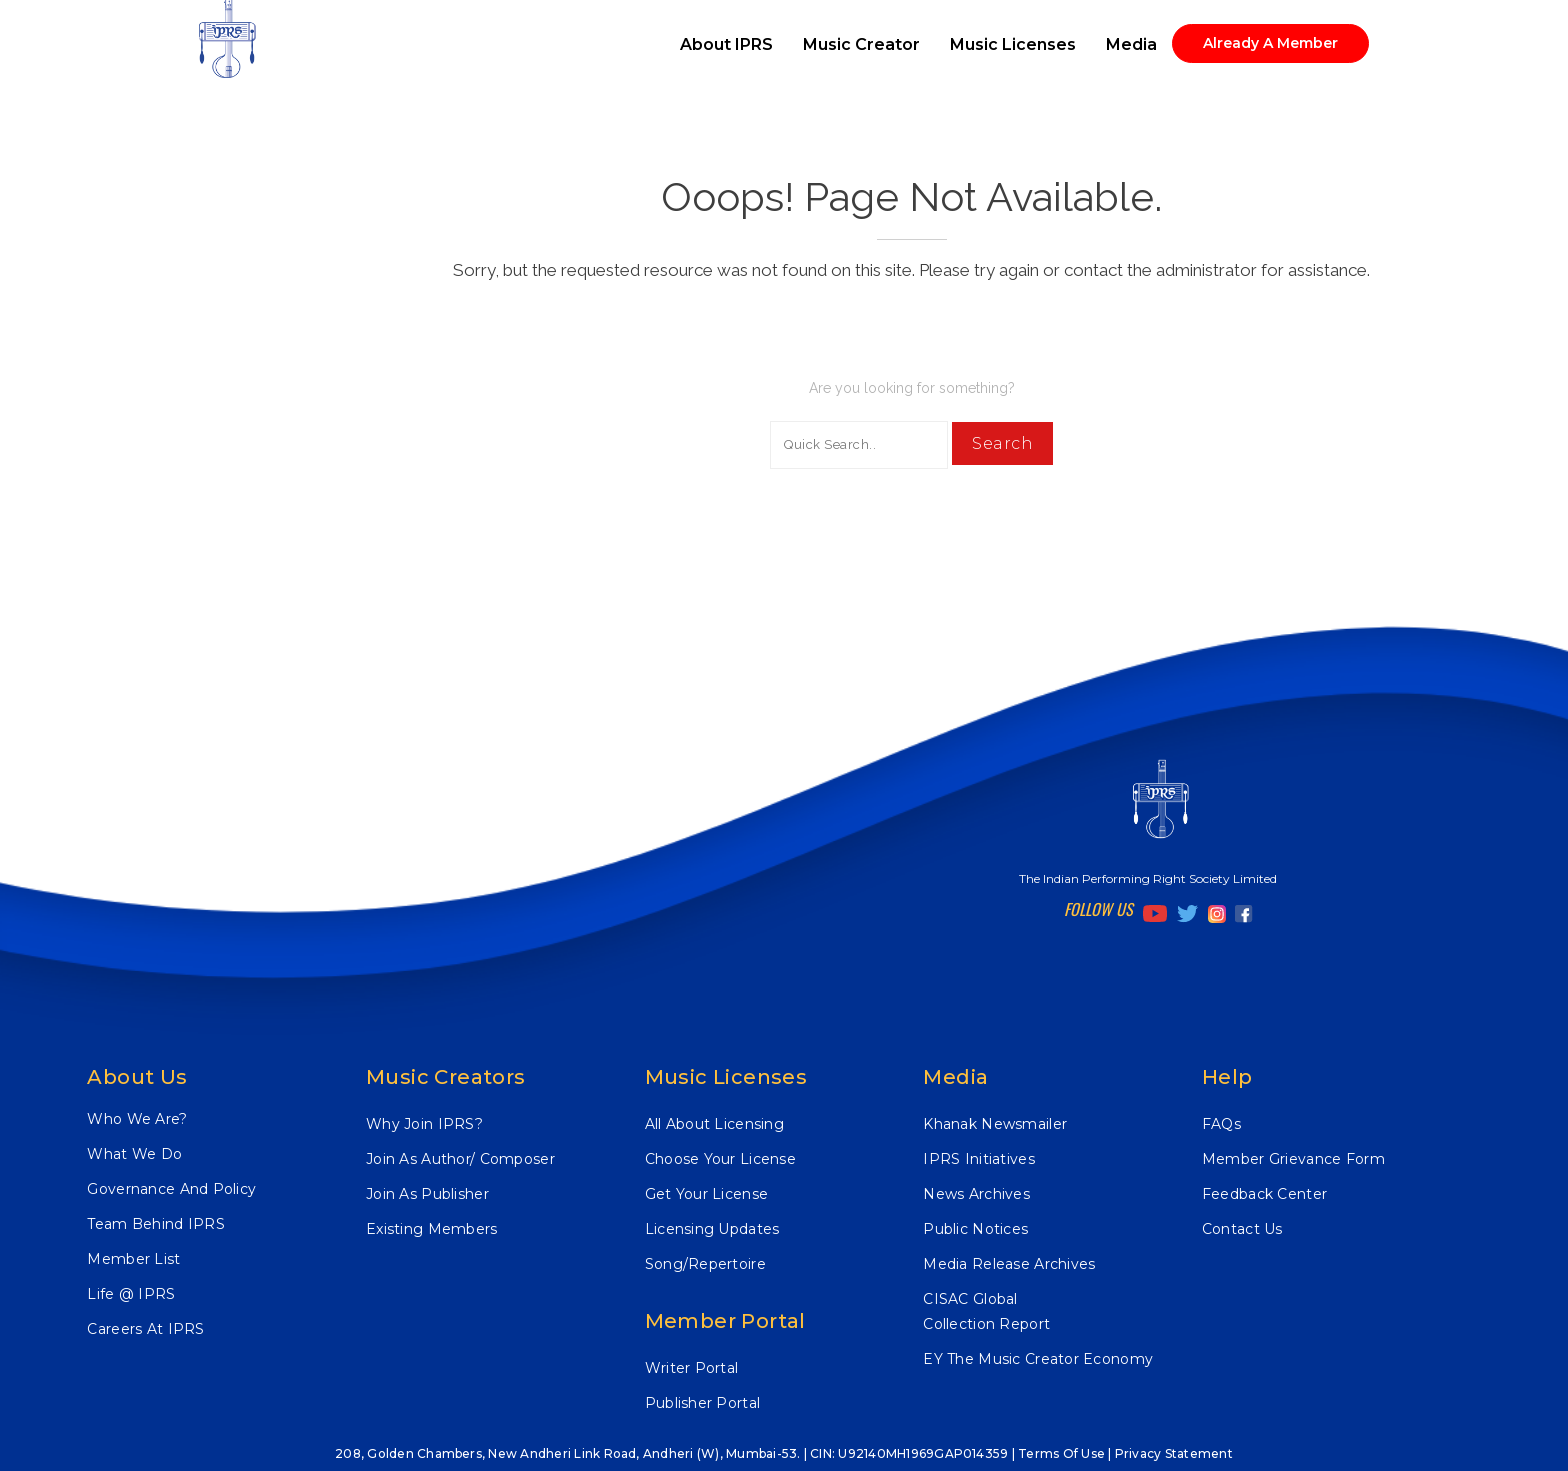 This screenshot has height=1471, width=1568. What do you see at coordinates (427, 1194) in the screenshot?
I see `Join As Publisher` at bounding box center [427, 1194].